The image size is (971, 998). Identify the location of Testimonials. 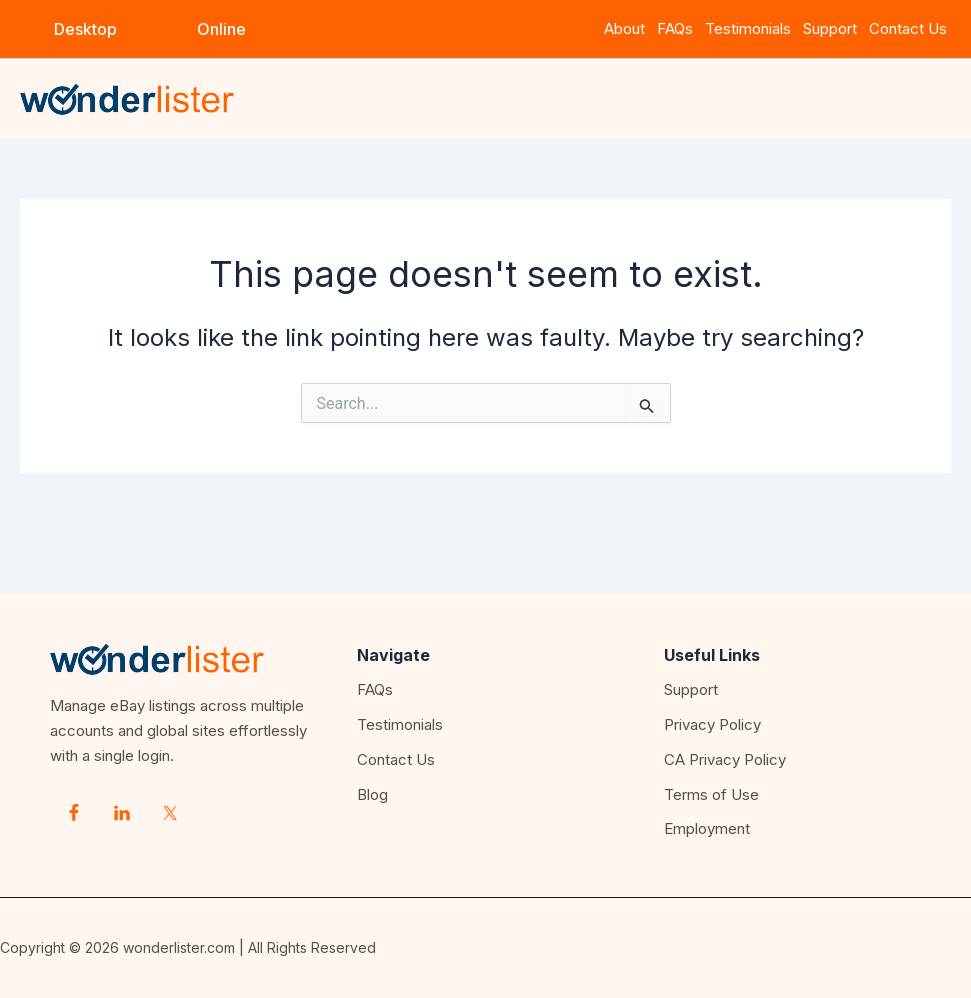
(748, 28).